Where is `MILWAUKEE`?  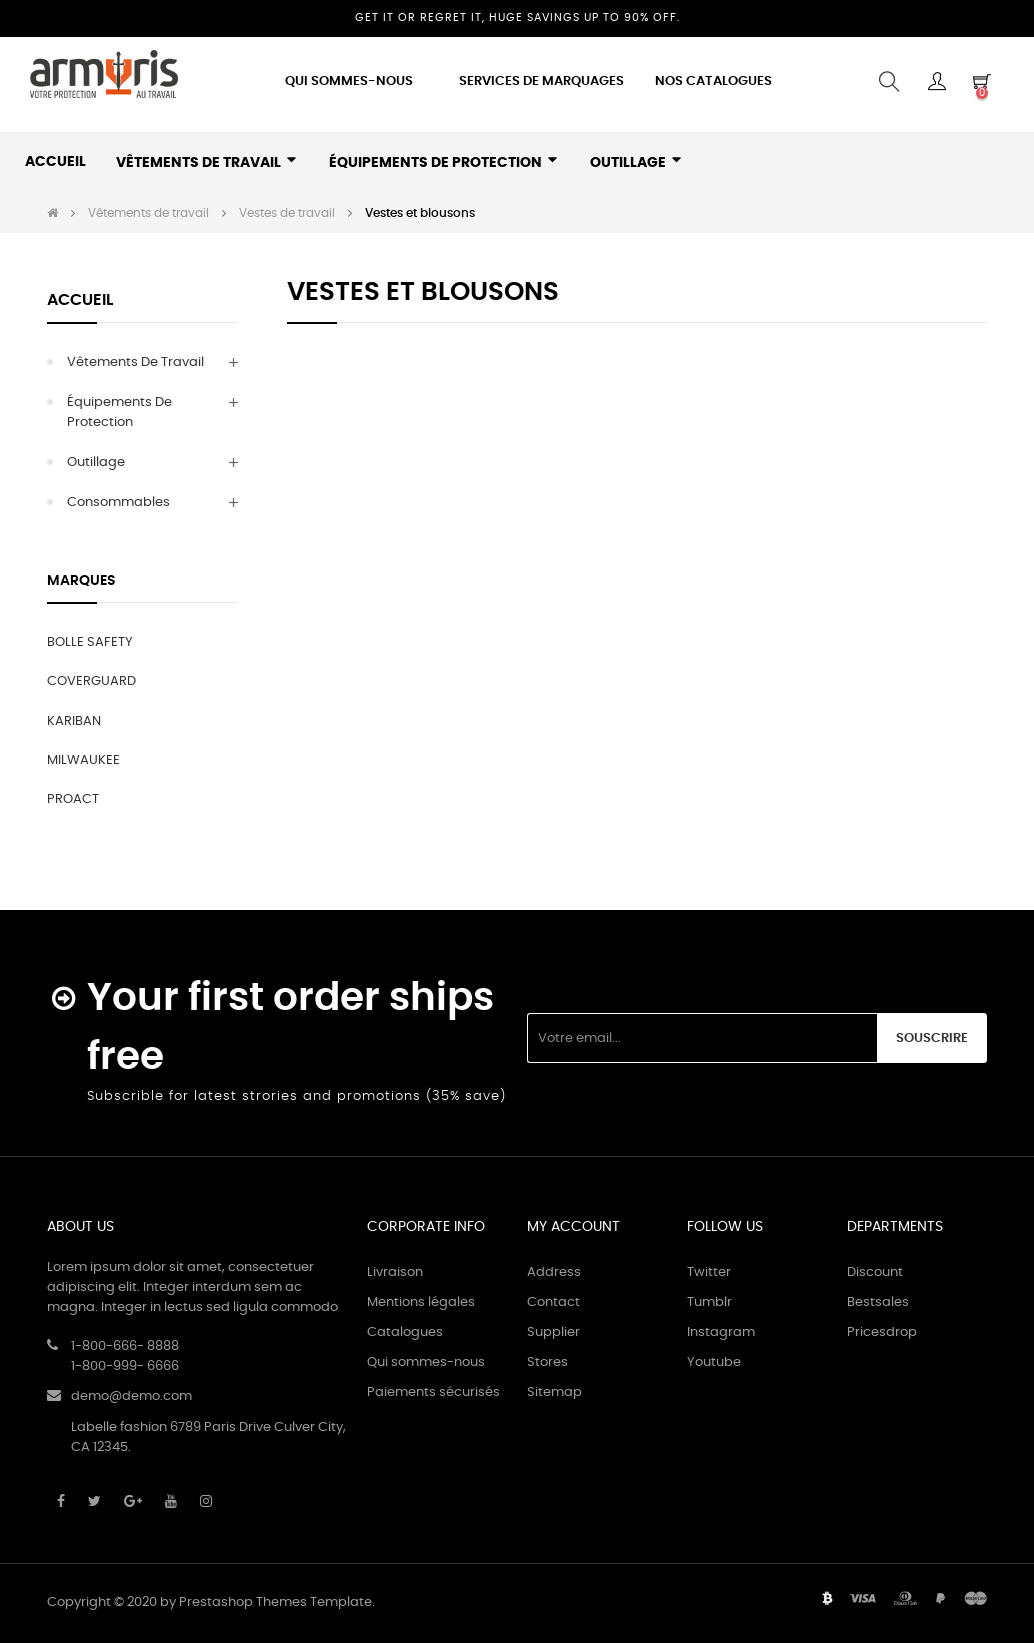
MILWAUKEE is located at coordinates (83, 760).